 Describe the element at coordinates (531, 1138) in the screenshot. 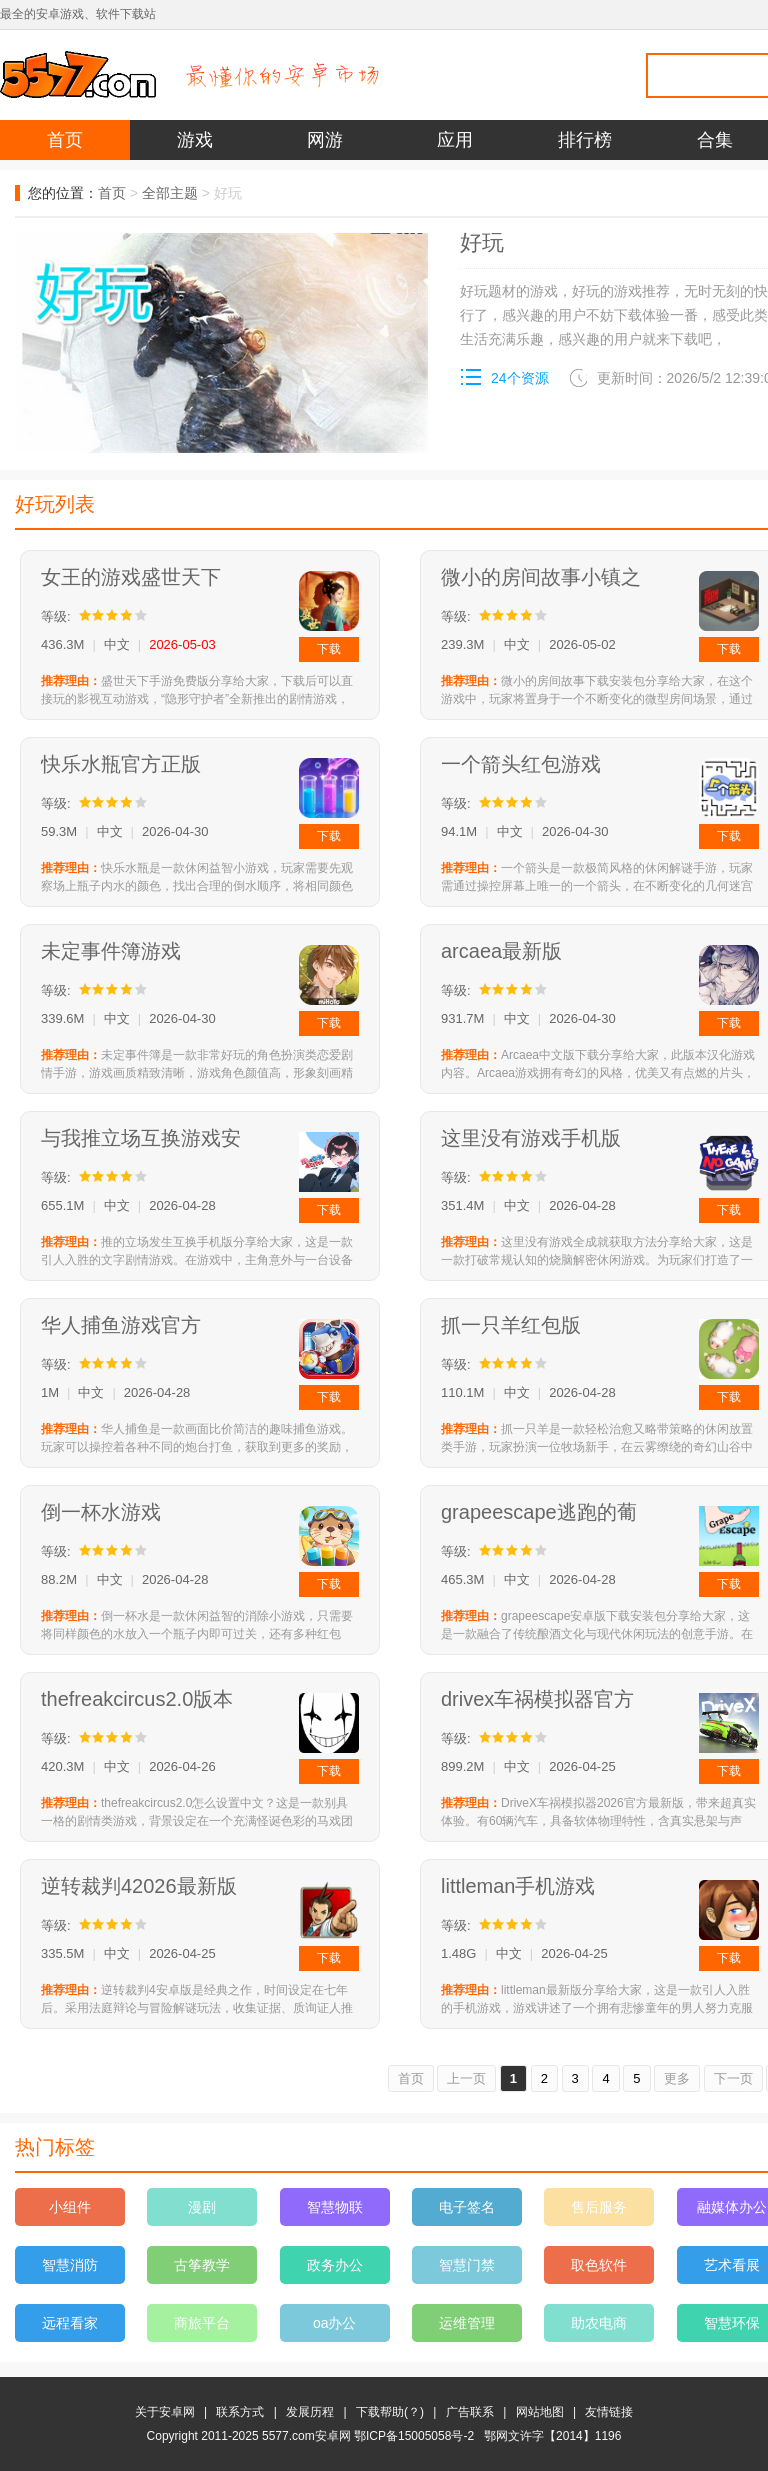

I see `这里没有游戏手机版` at that location.